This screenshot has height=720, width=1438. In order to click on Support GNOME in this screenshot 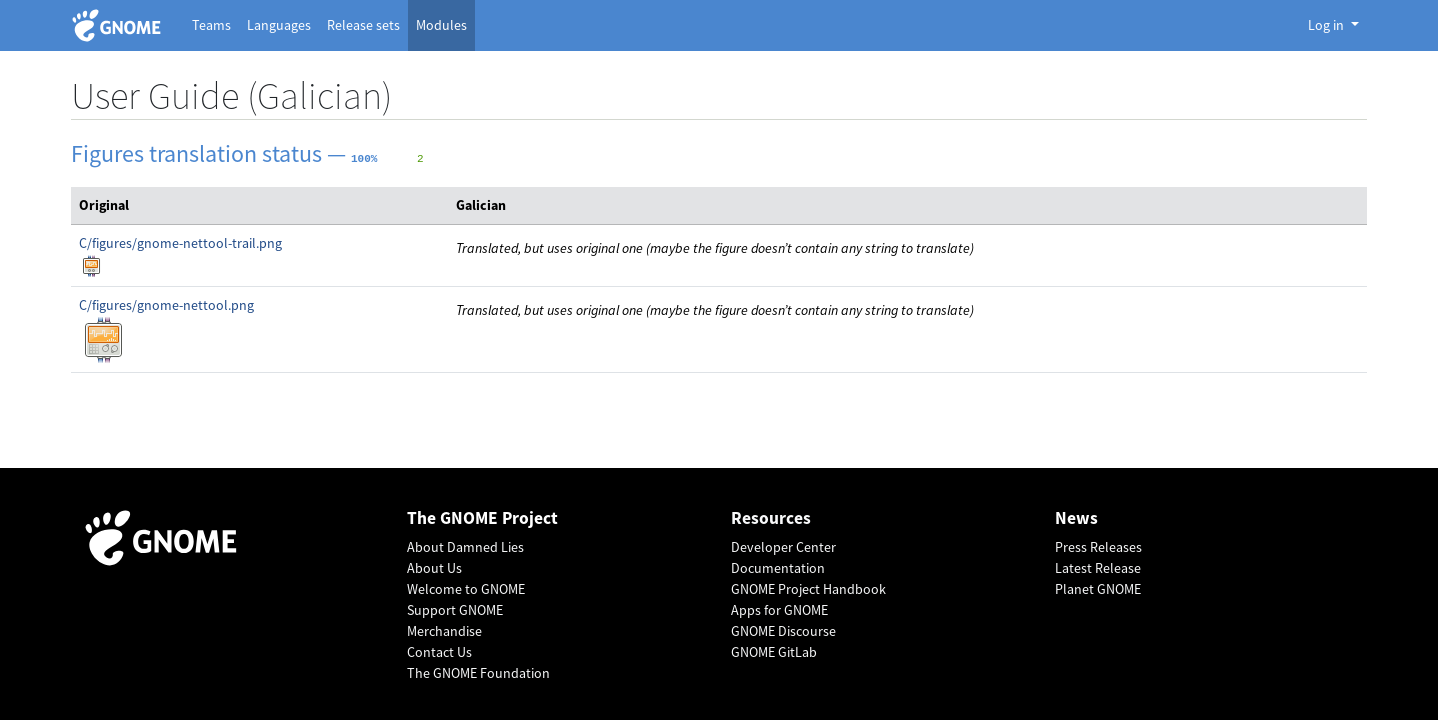, I will do `click(455, 610)`.